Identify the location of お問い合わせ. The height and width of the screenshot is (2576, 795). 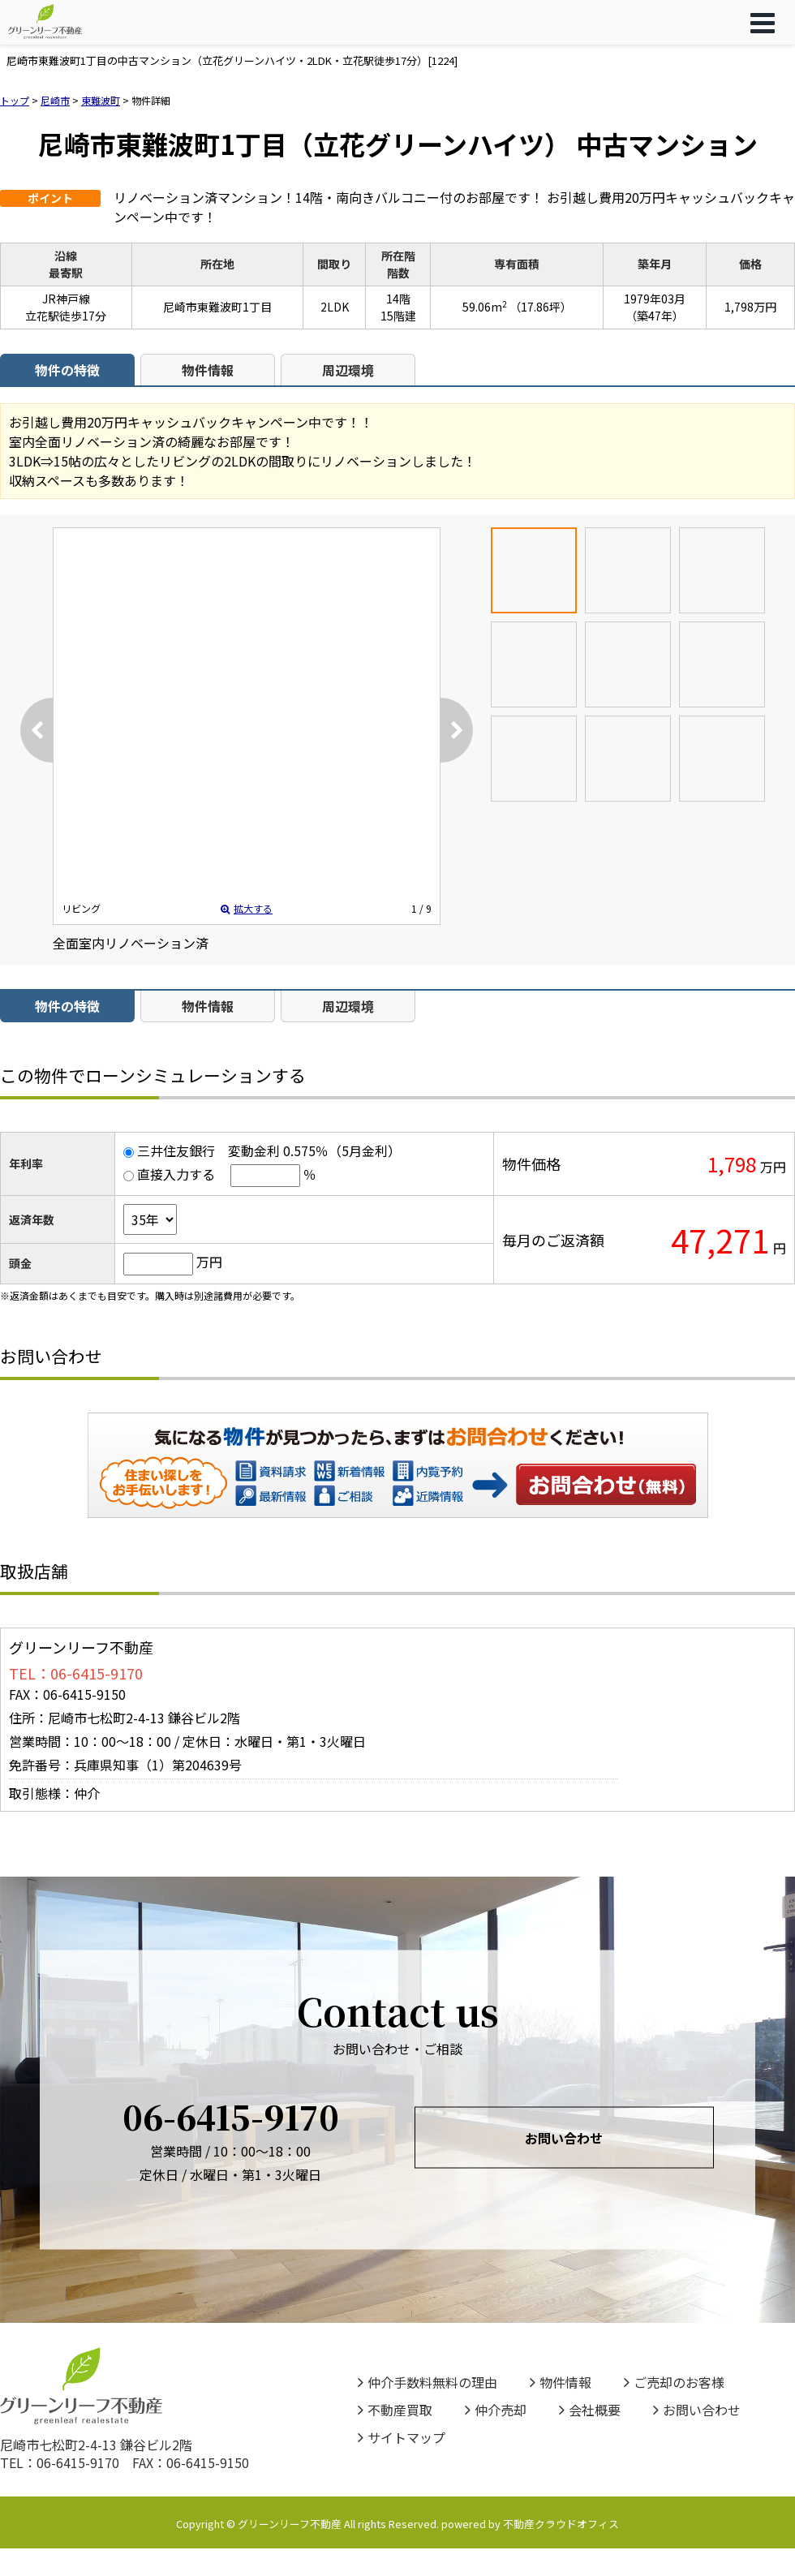
(607, 1484).